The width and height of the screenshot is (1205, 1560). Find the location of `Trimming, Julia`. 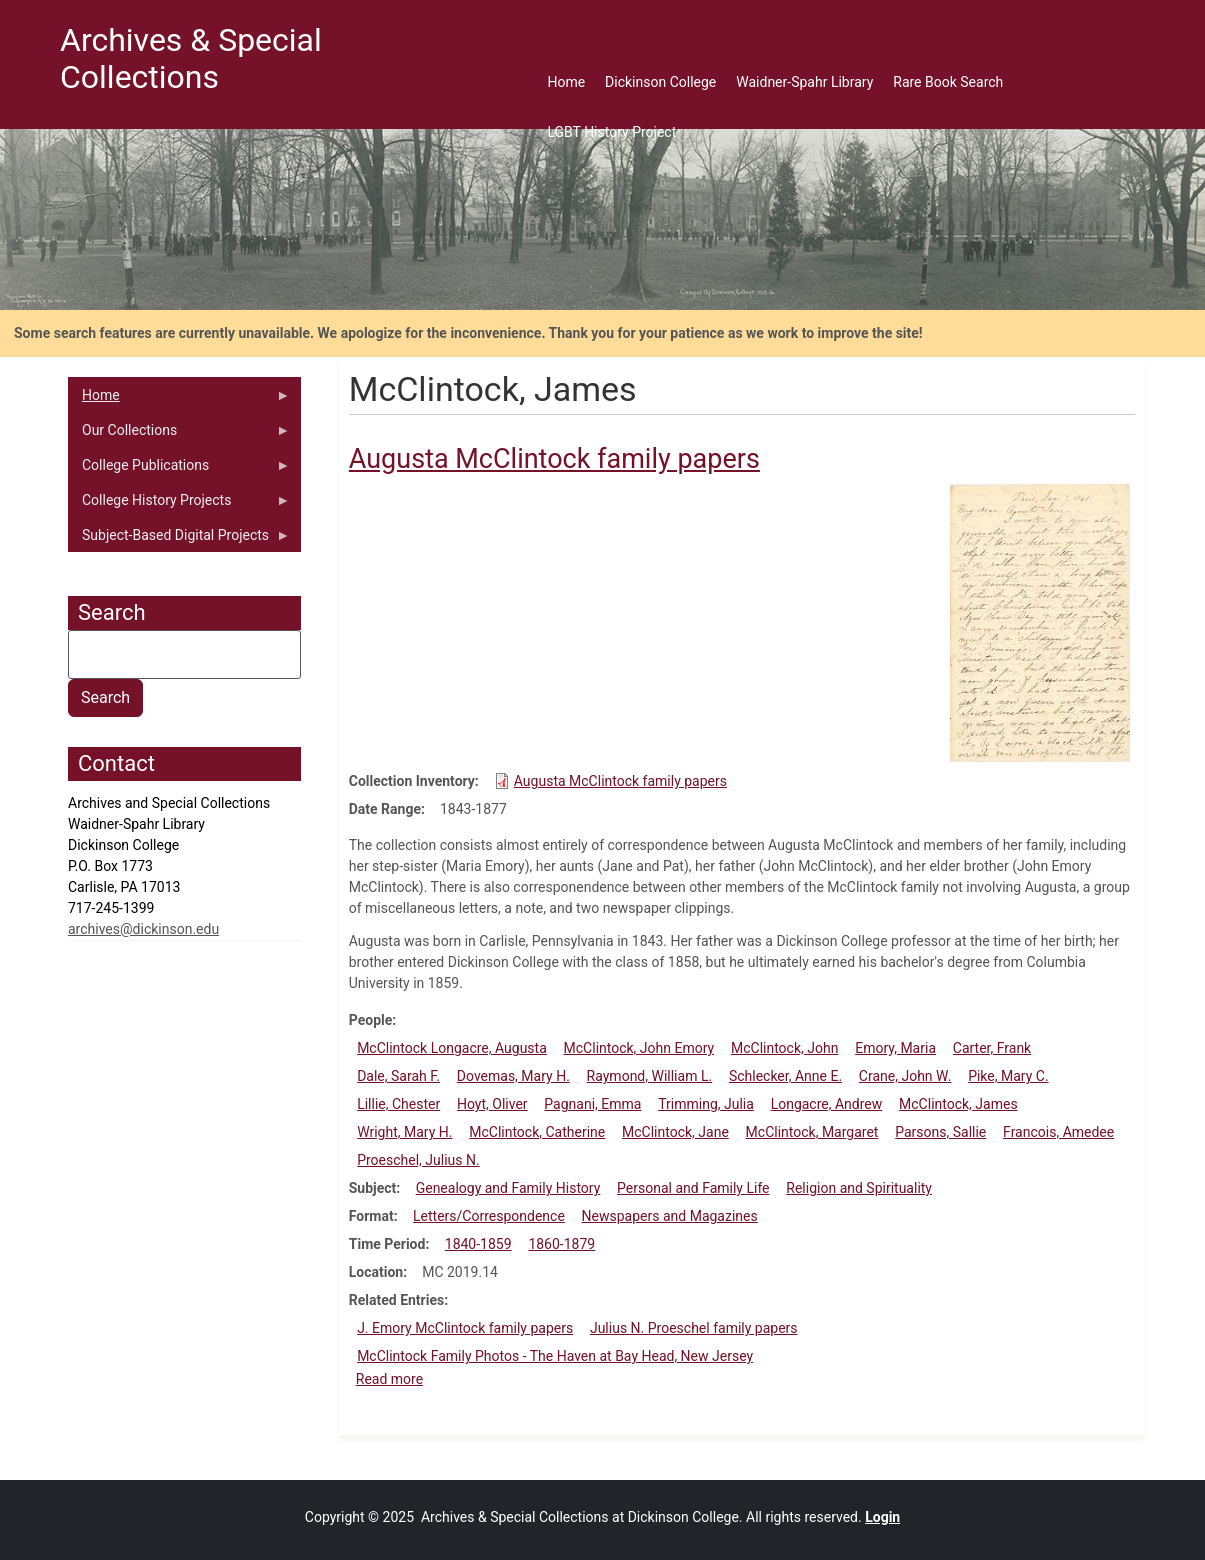

Trimming, Julia is located at coordinates (706, 1104).